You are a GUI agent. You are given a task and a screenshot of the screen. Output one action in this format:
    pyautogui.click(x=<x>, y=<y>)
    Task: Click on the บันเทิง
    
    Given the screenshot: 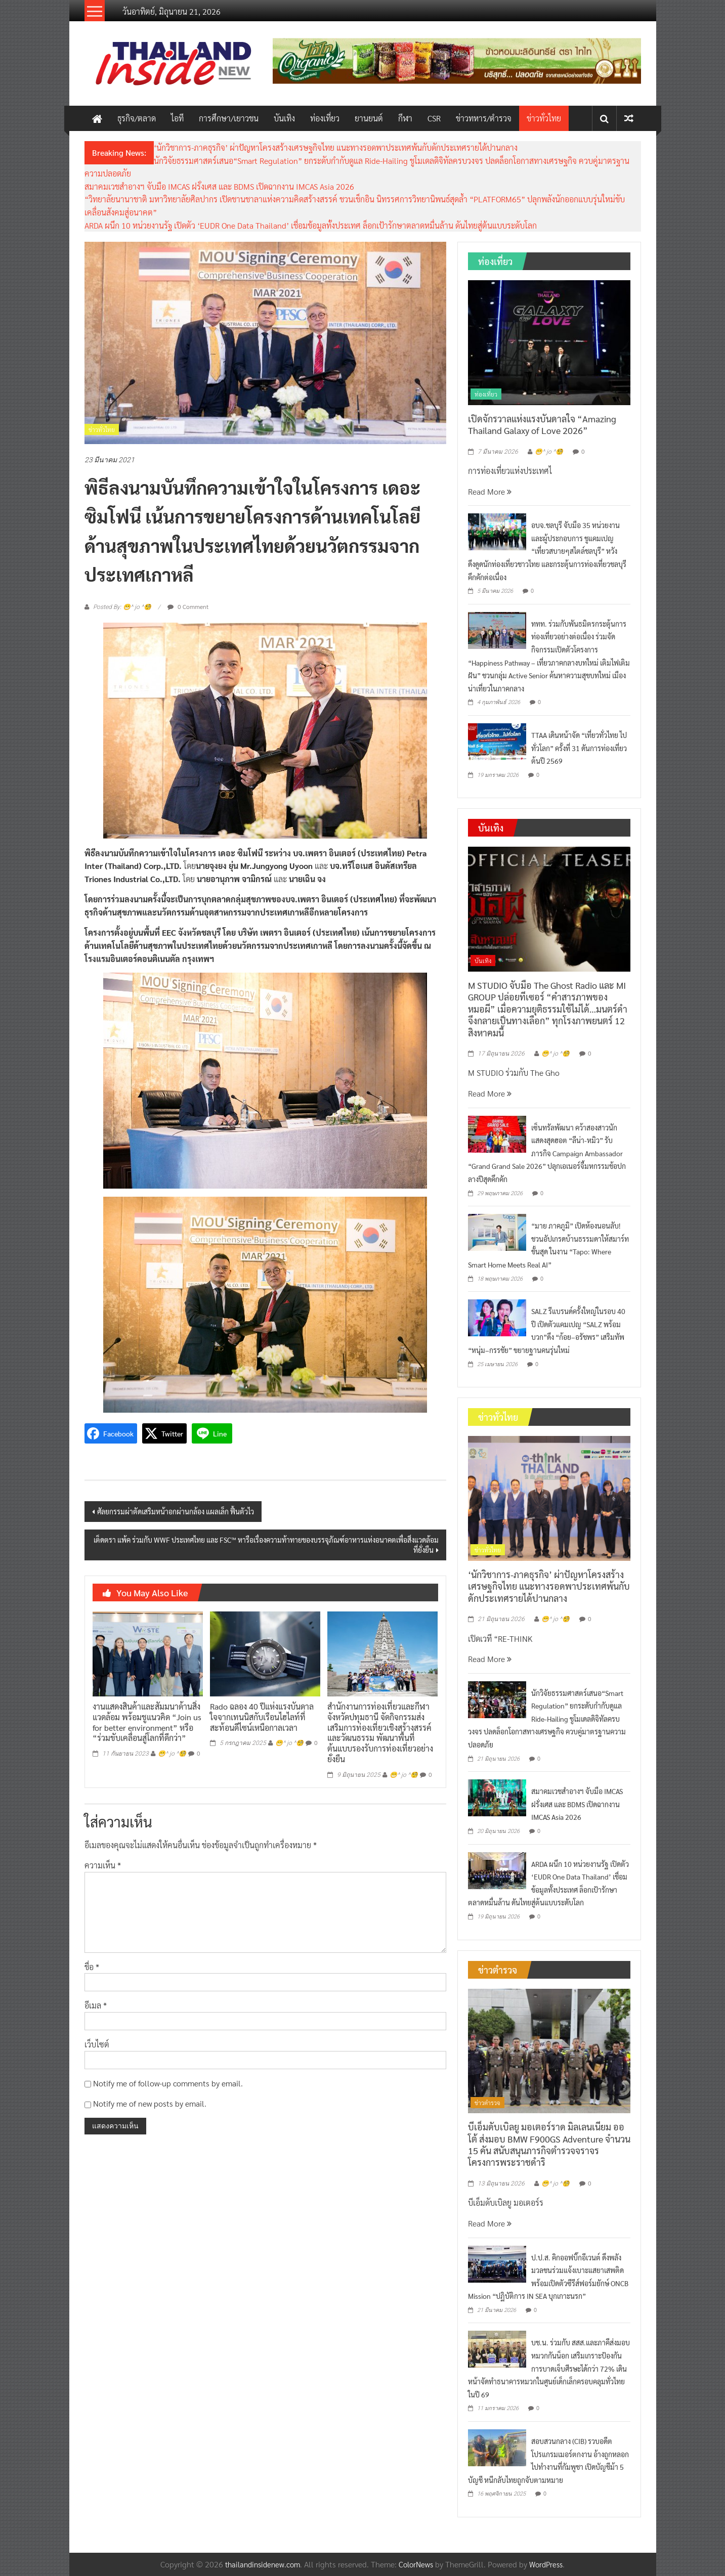 What is the action you would take?
    pyautogui.click(x=284, y=118)
    